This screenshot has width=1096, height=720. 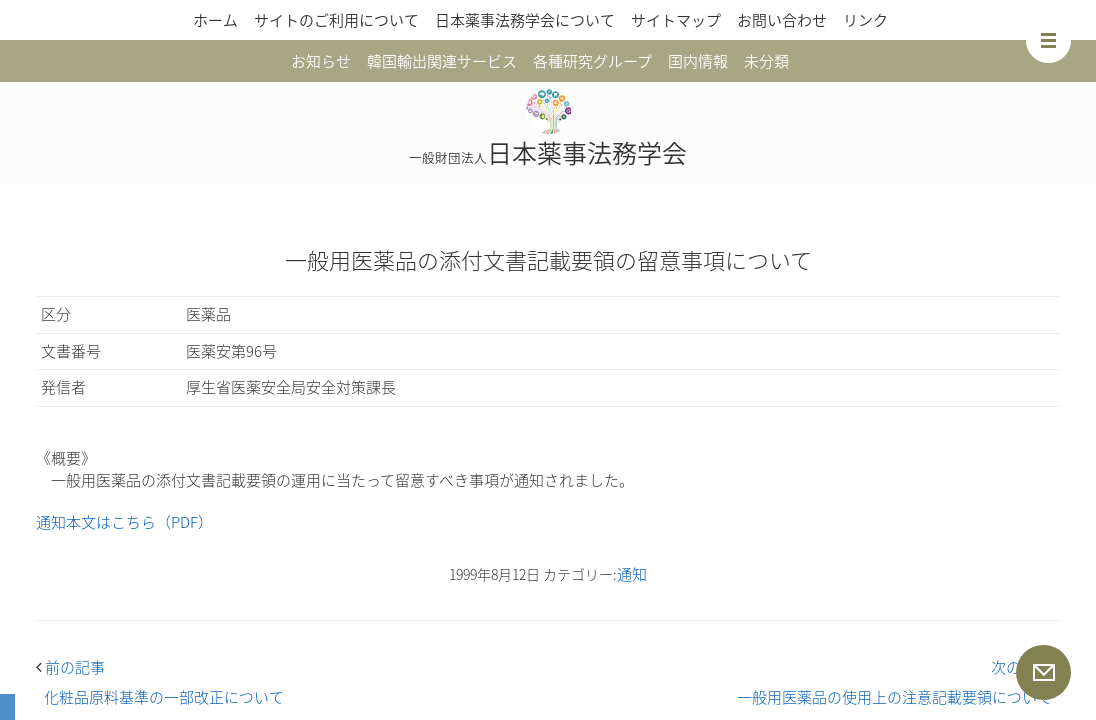 I want to click on 前の記事, so click(x=70, y=667).